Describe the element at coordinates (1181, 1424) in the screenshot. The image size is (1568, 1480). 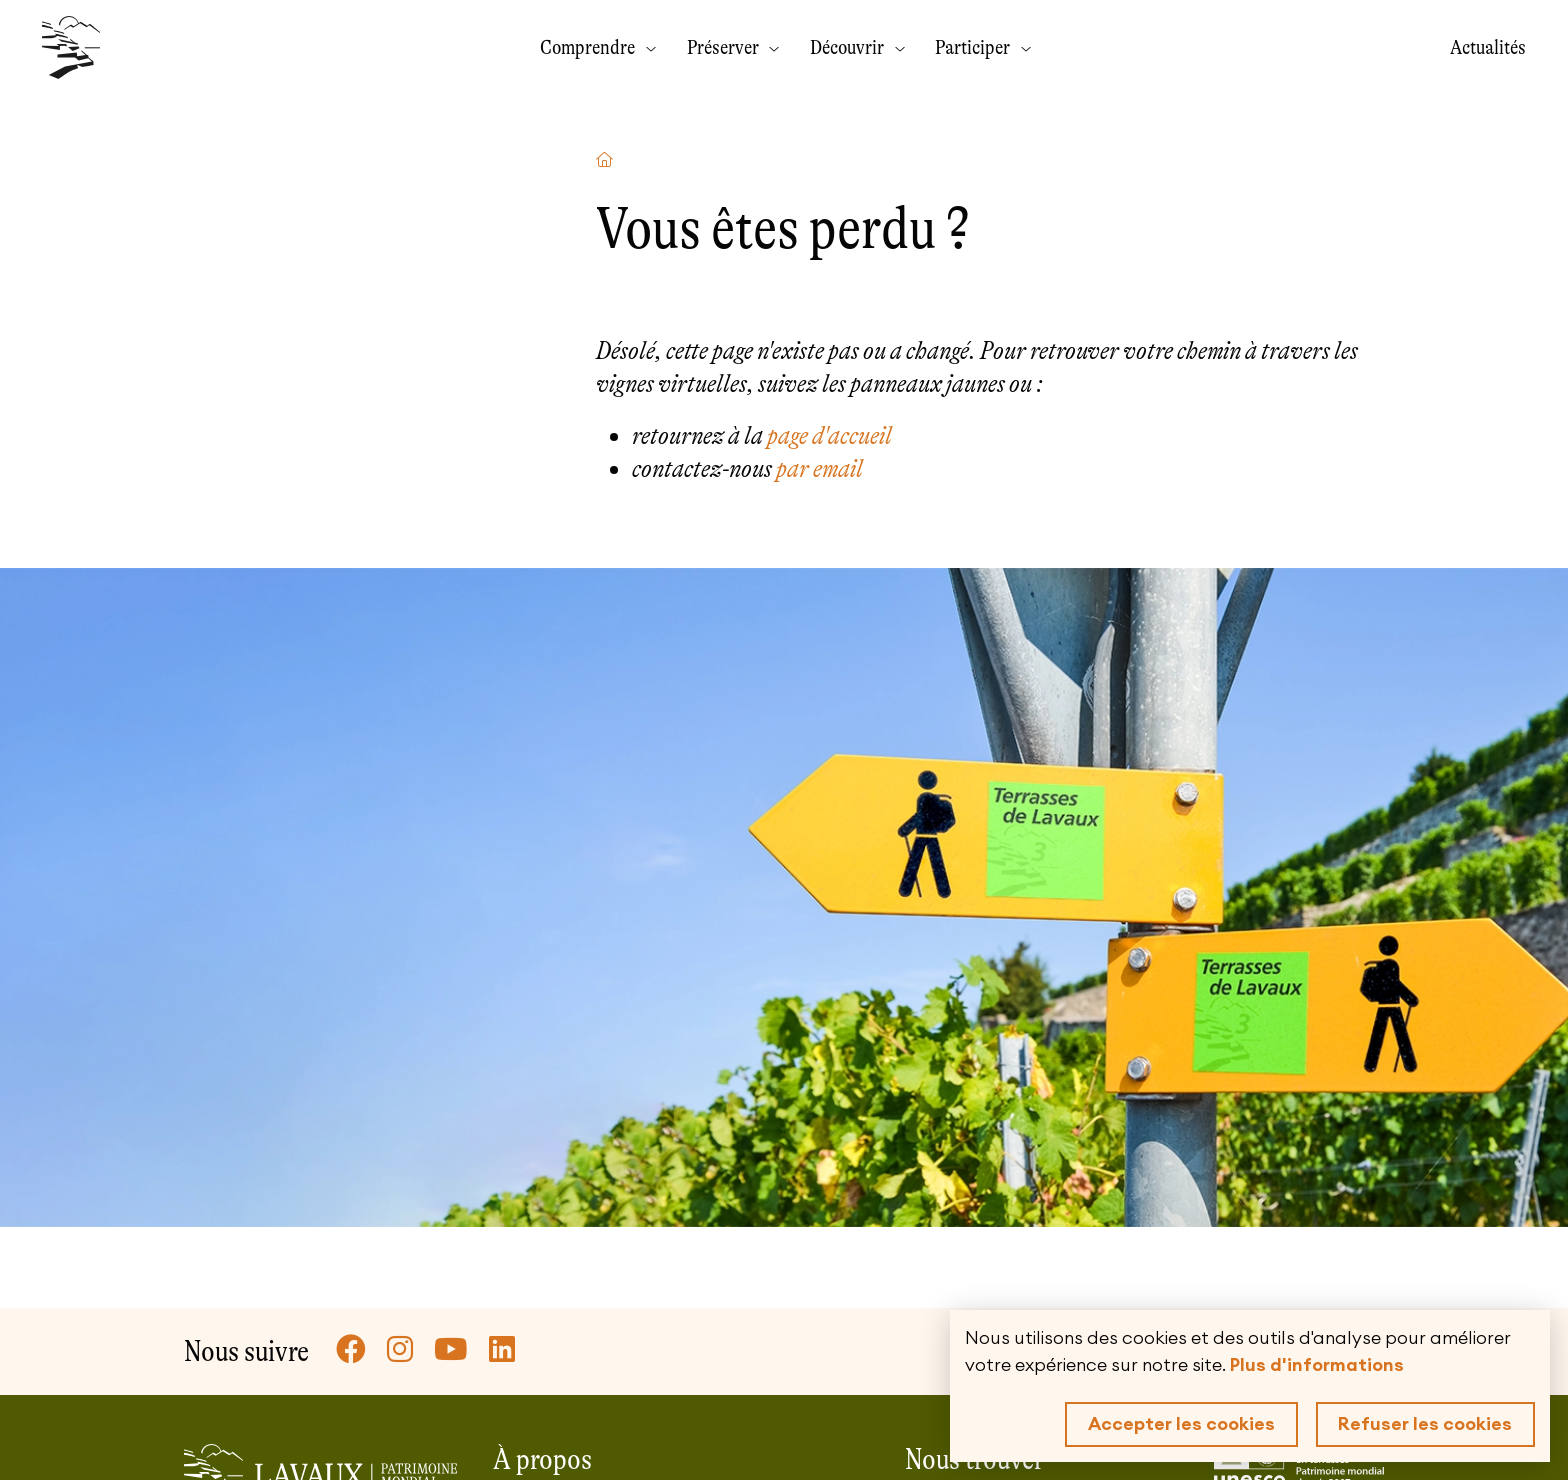
I see `Accepter les cookies [button]` at that location.